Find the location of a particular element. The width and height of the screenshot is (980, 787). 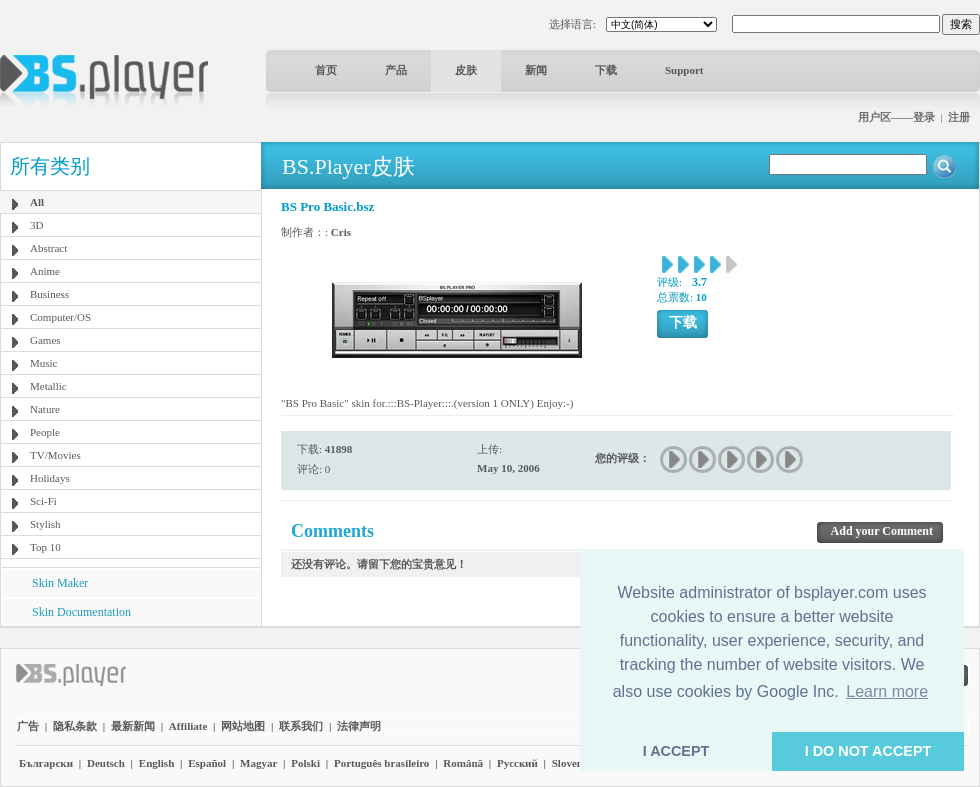

People is located at coordinates (45, 432).